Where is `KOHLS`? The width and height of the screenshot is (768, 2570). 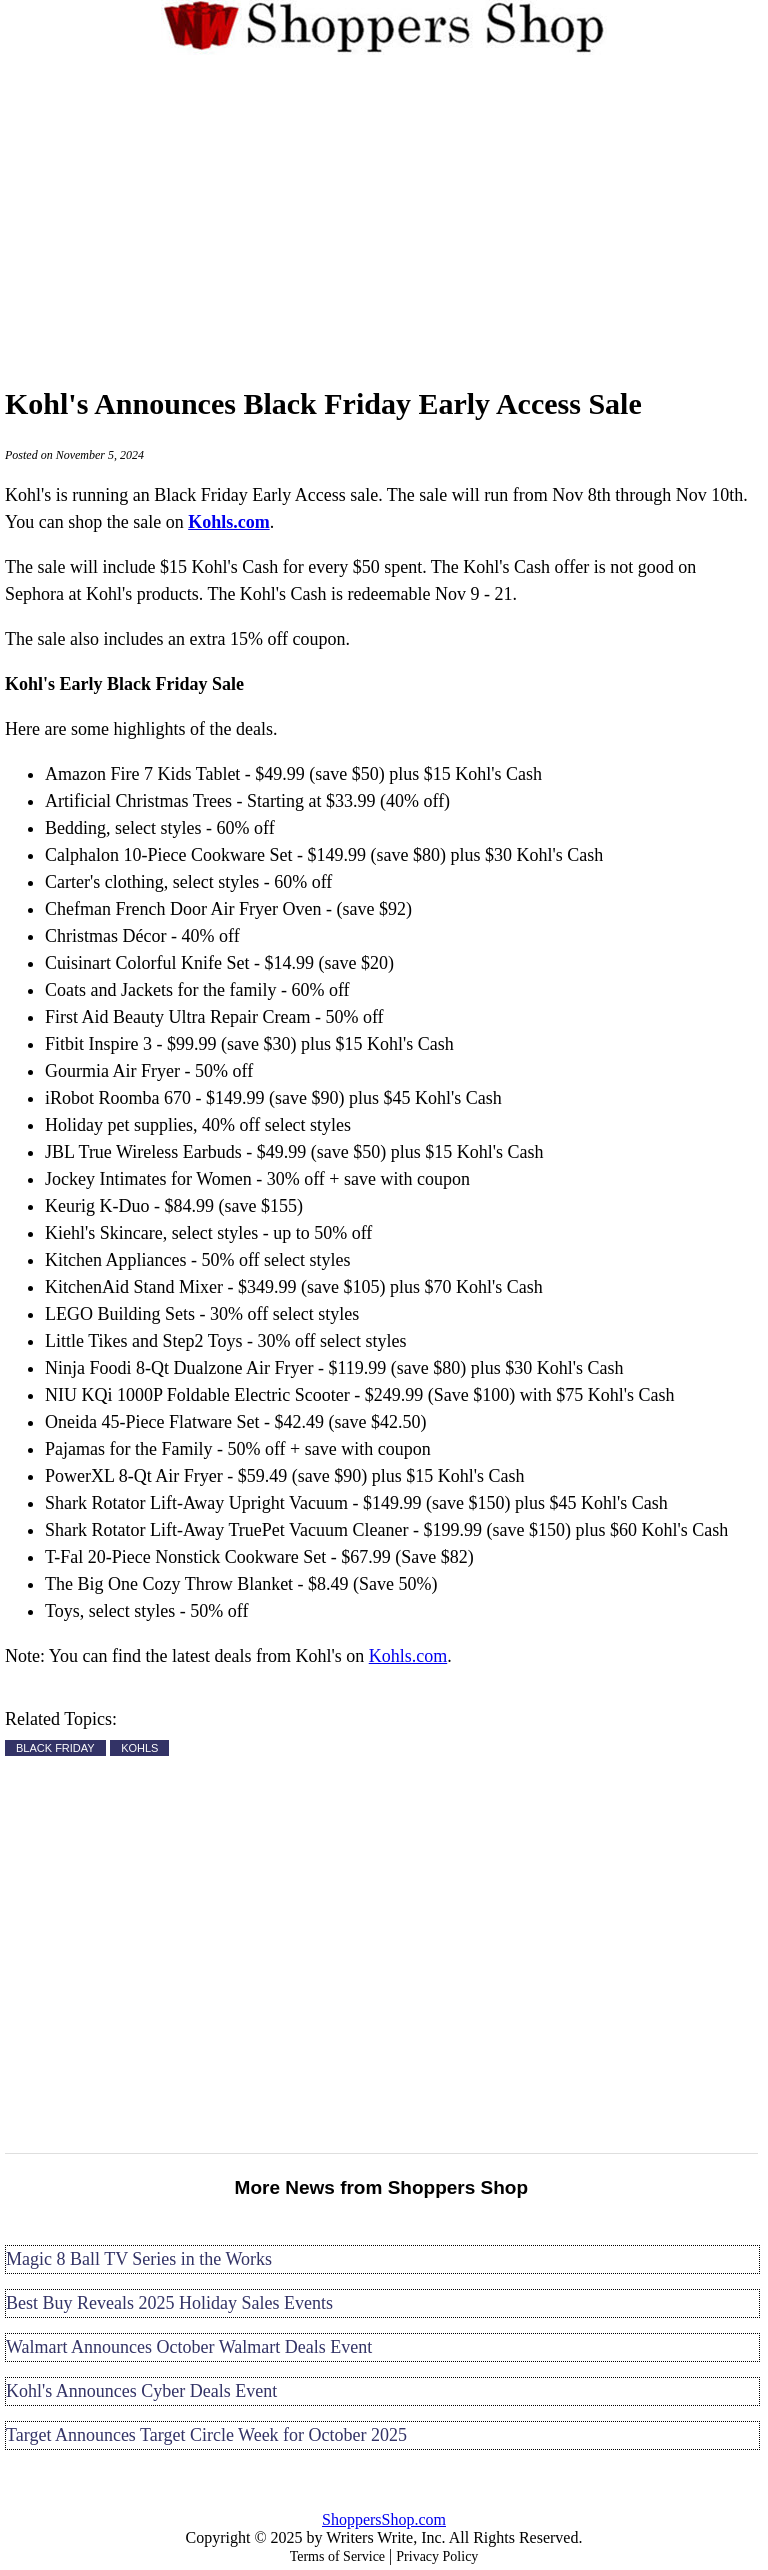
KOHLS is located at coordinates (139, 1748).